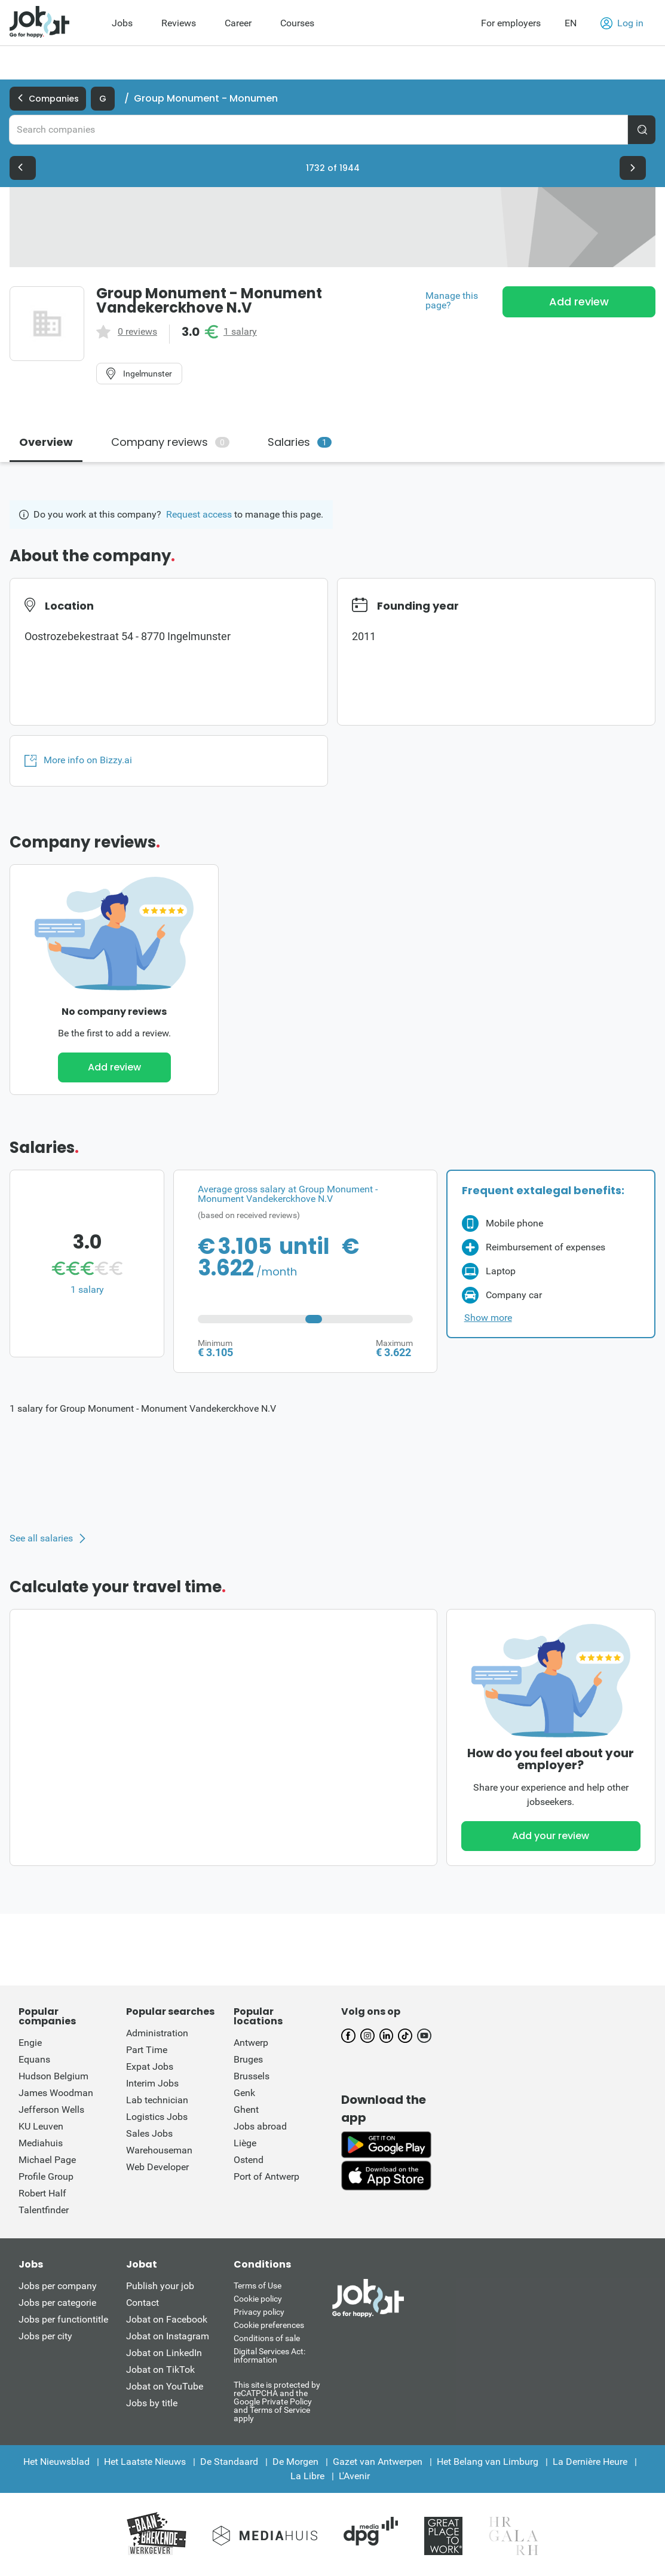 Image resolution: width=665 pixels, height=2576 pixels. Describe the element at coordinates (487, 2461) in the screenshot. I see `Het Belang van Limburg` at that location.